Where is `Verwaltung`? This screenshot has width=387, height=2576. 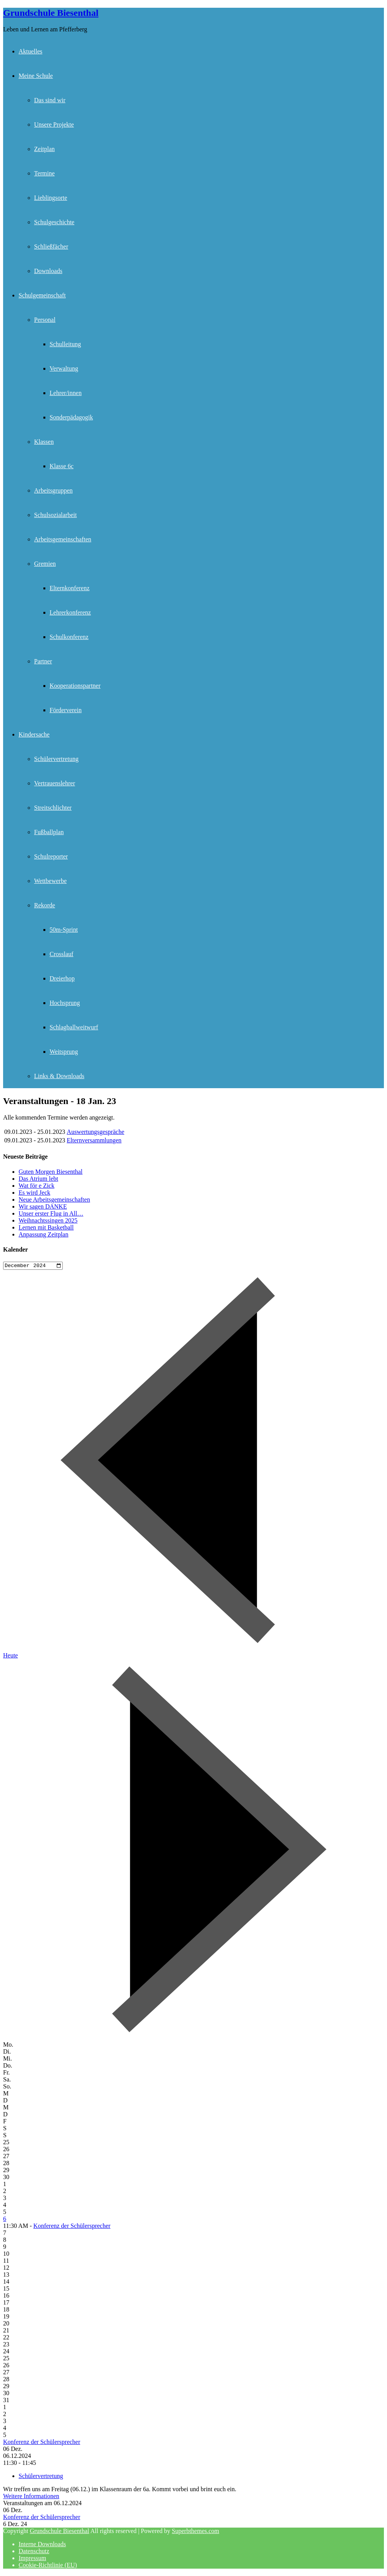 Verwaltung is located at coordinates (64, 368).